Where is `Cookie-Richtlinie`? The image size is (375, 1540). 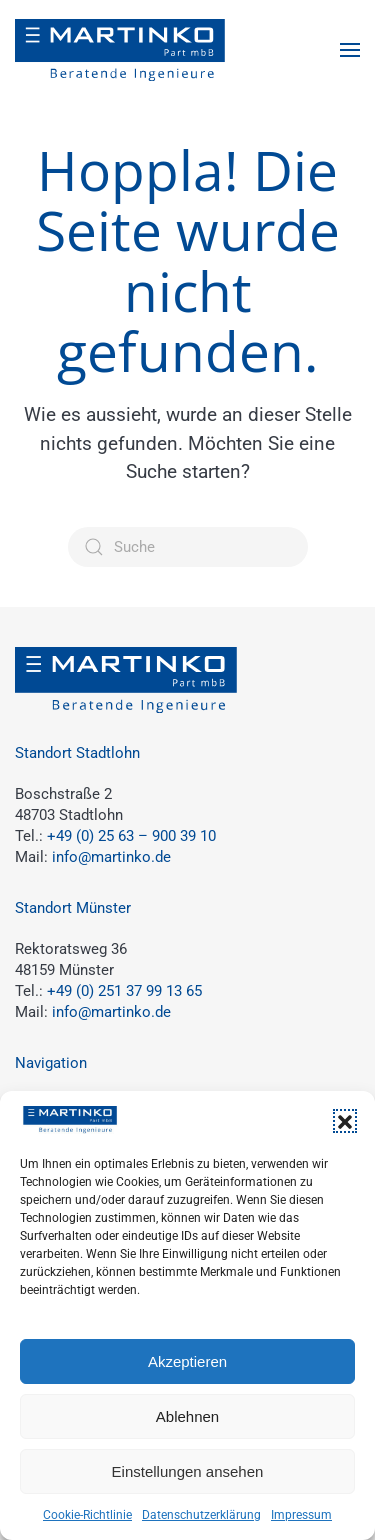
Cookie-Richtlinie is located at coordinates (87, 1515).